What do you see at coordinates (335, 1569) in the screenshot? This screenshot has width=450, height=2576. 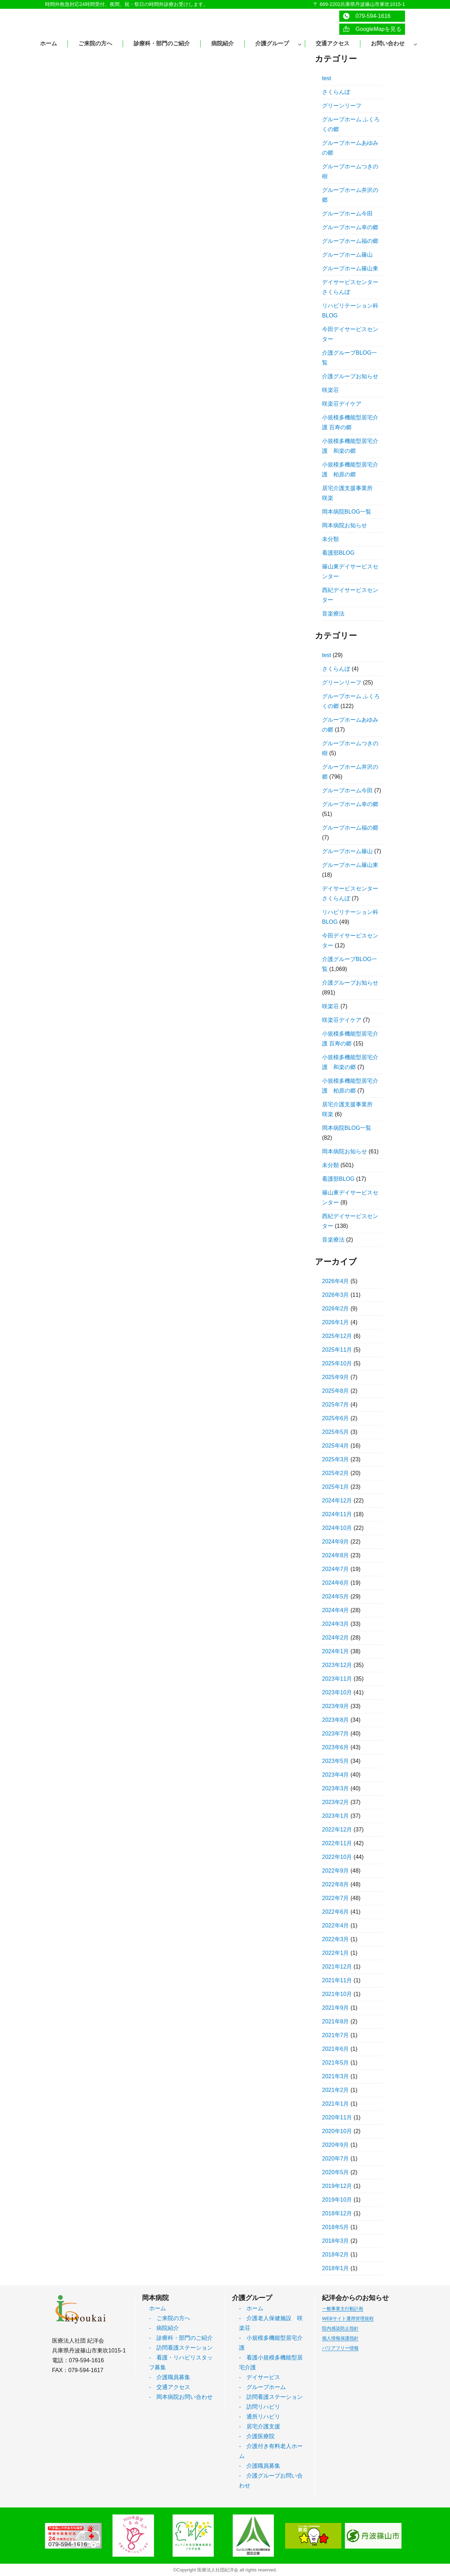 I see `2024年7月` at bounding box center [335, 1569].